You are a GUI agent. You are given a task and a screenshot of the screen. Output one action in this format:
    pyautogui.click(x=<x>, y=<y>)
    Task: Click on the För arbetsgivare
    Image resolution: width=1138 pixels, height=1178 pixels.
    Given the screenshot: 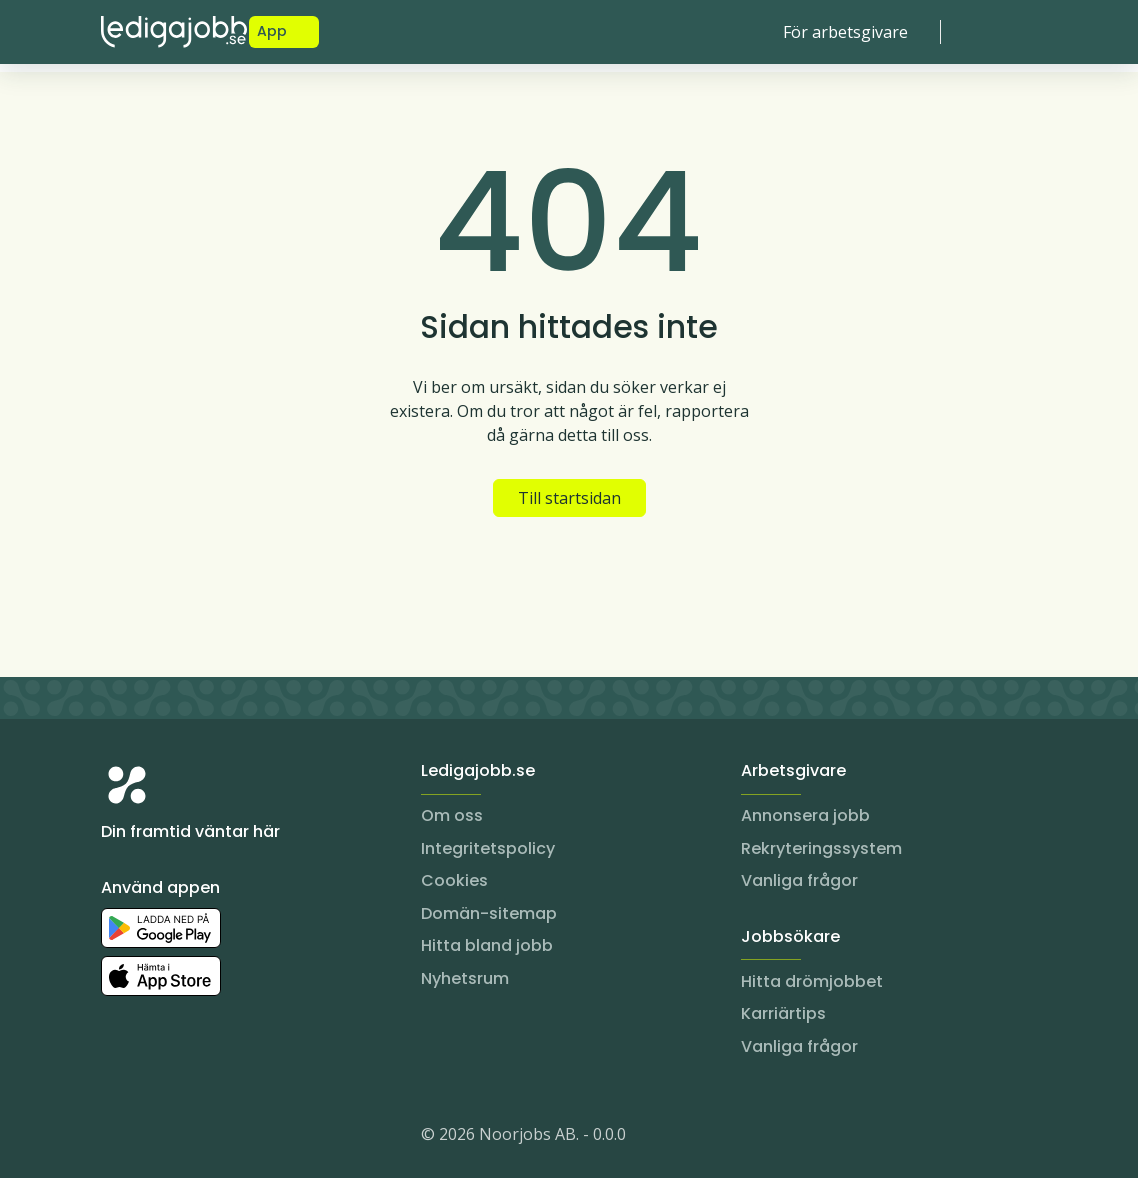 What is the action you would take?
    pyautogui.click(x=845, y=32)
    